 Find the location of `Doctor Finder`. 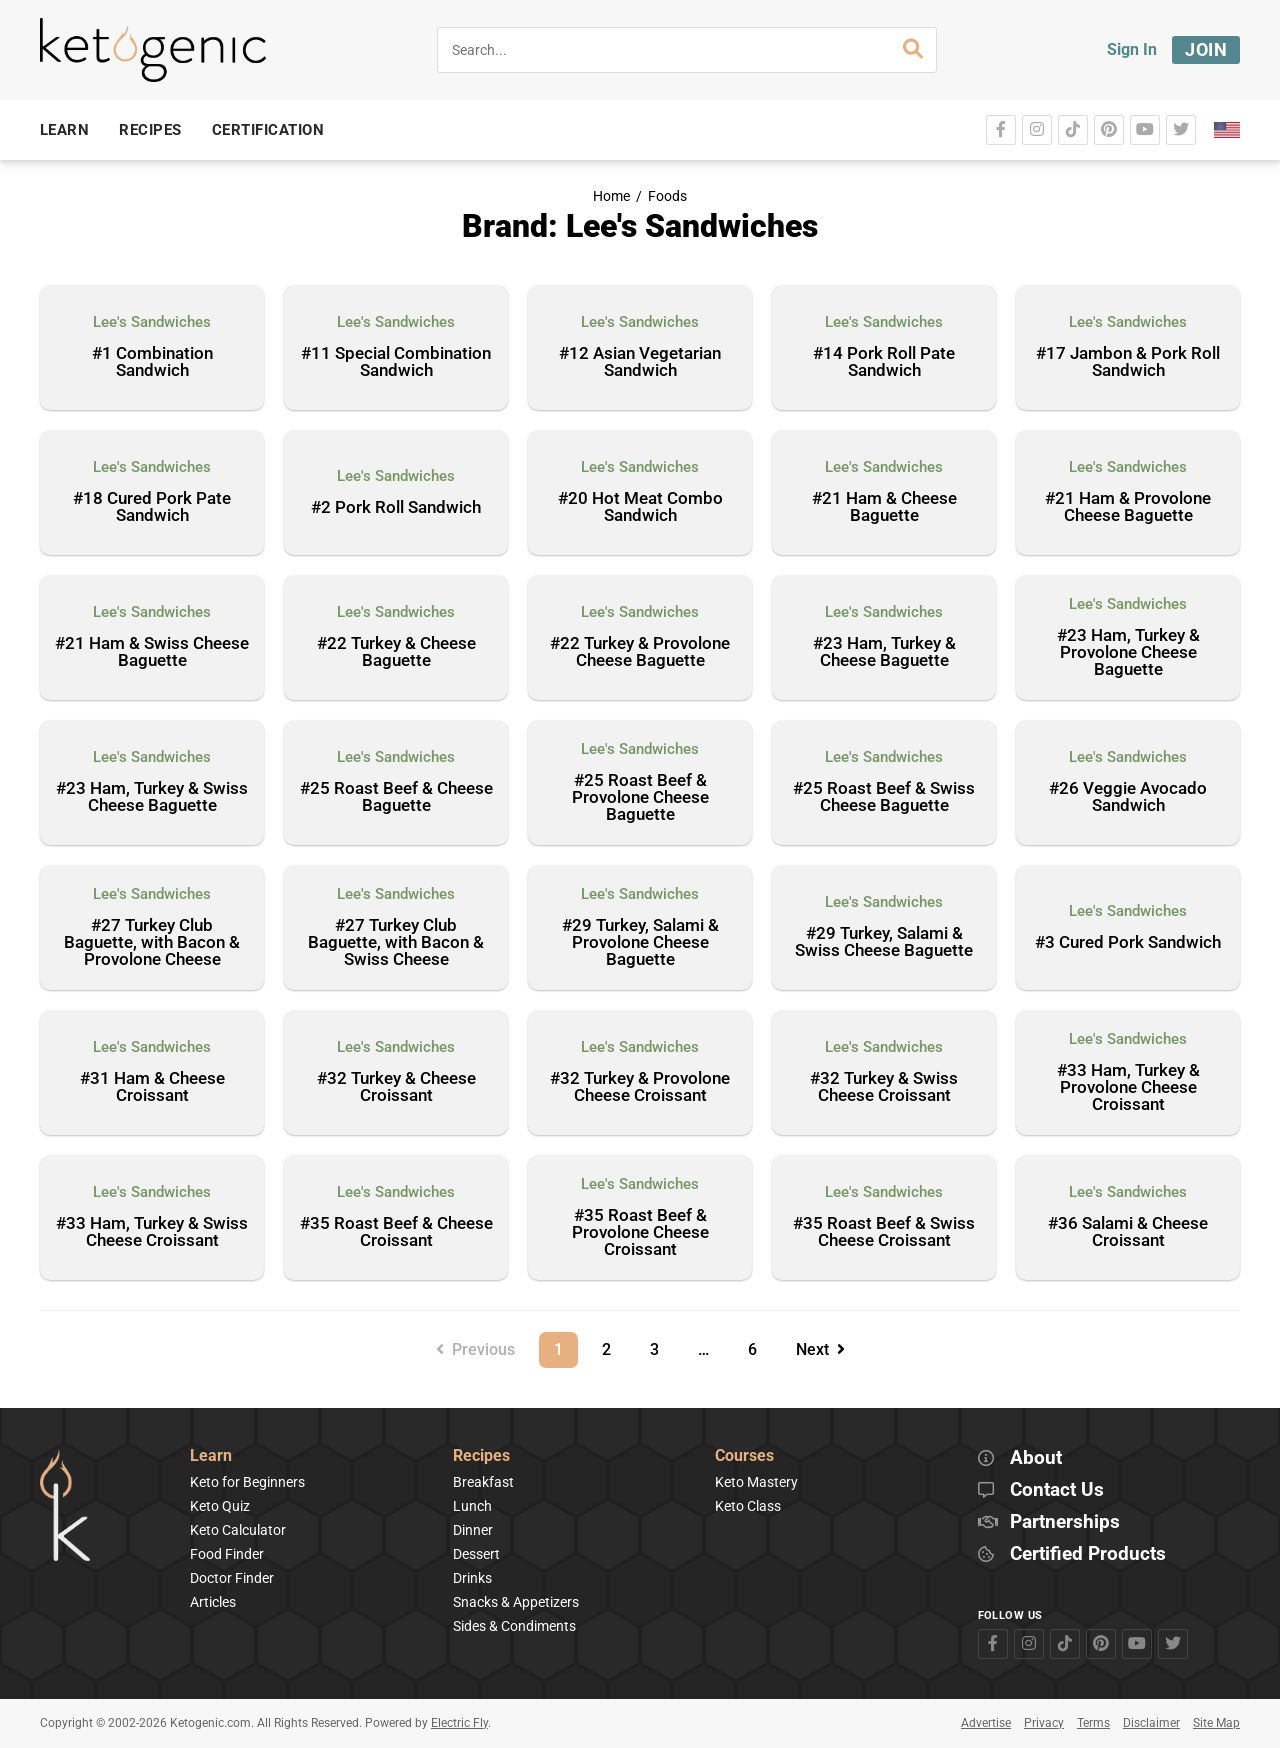

Doctor Finder is located at coordinates (232, 1578).